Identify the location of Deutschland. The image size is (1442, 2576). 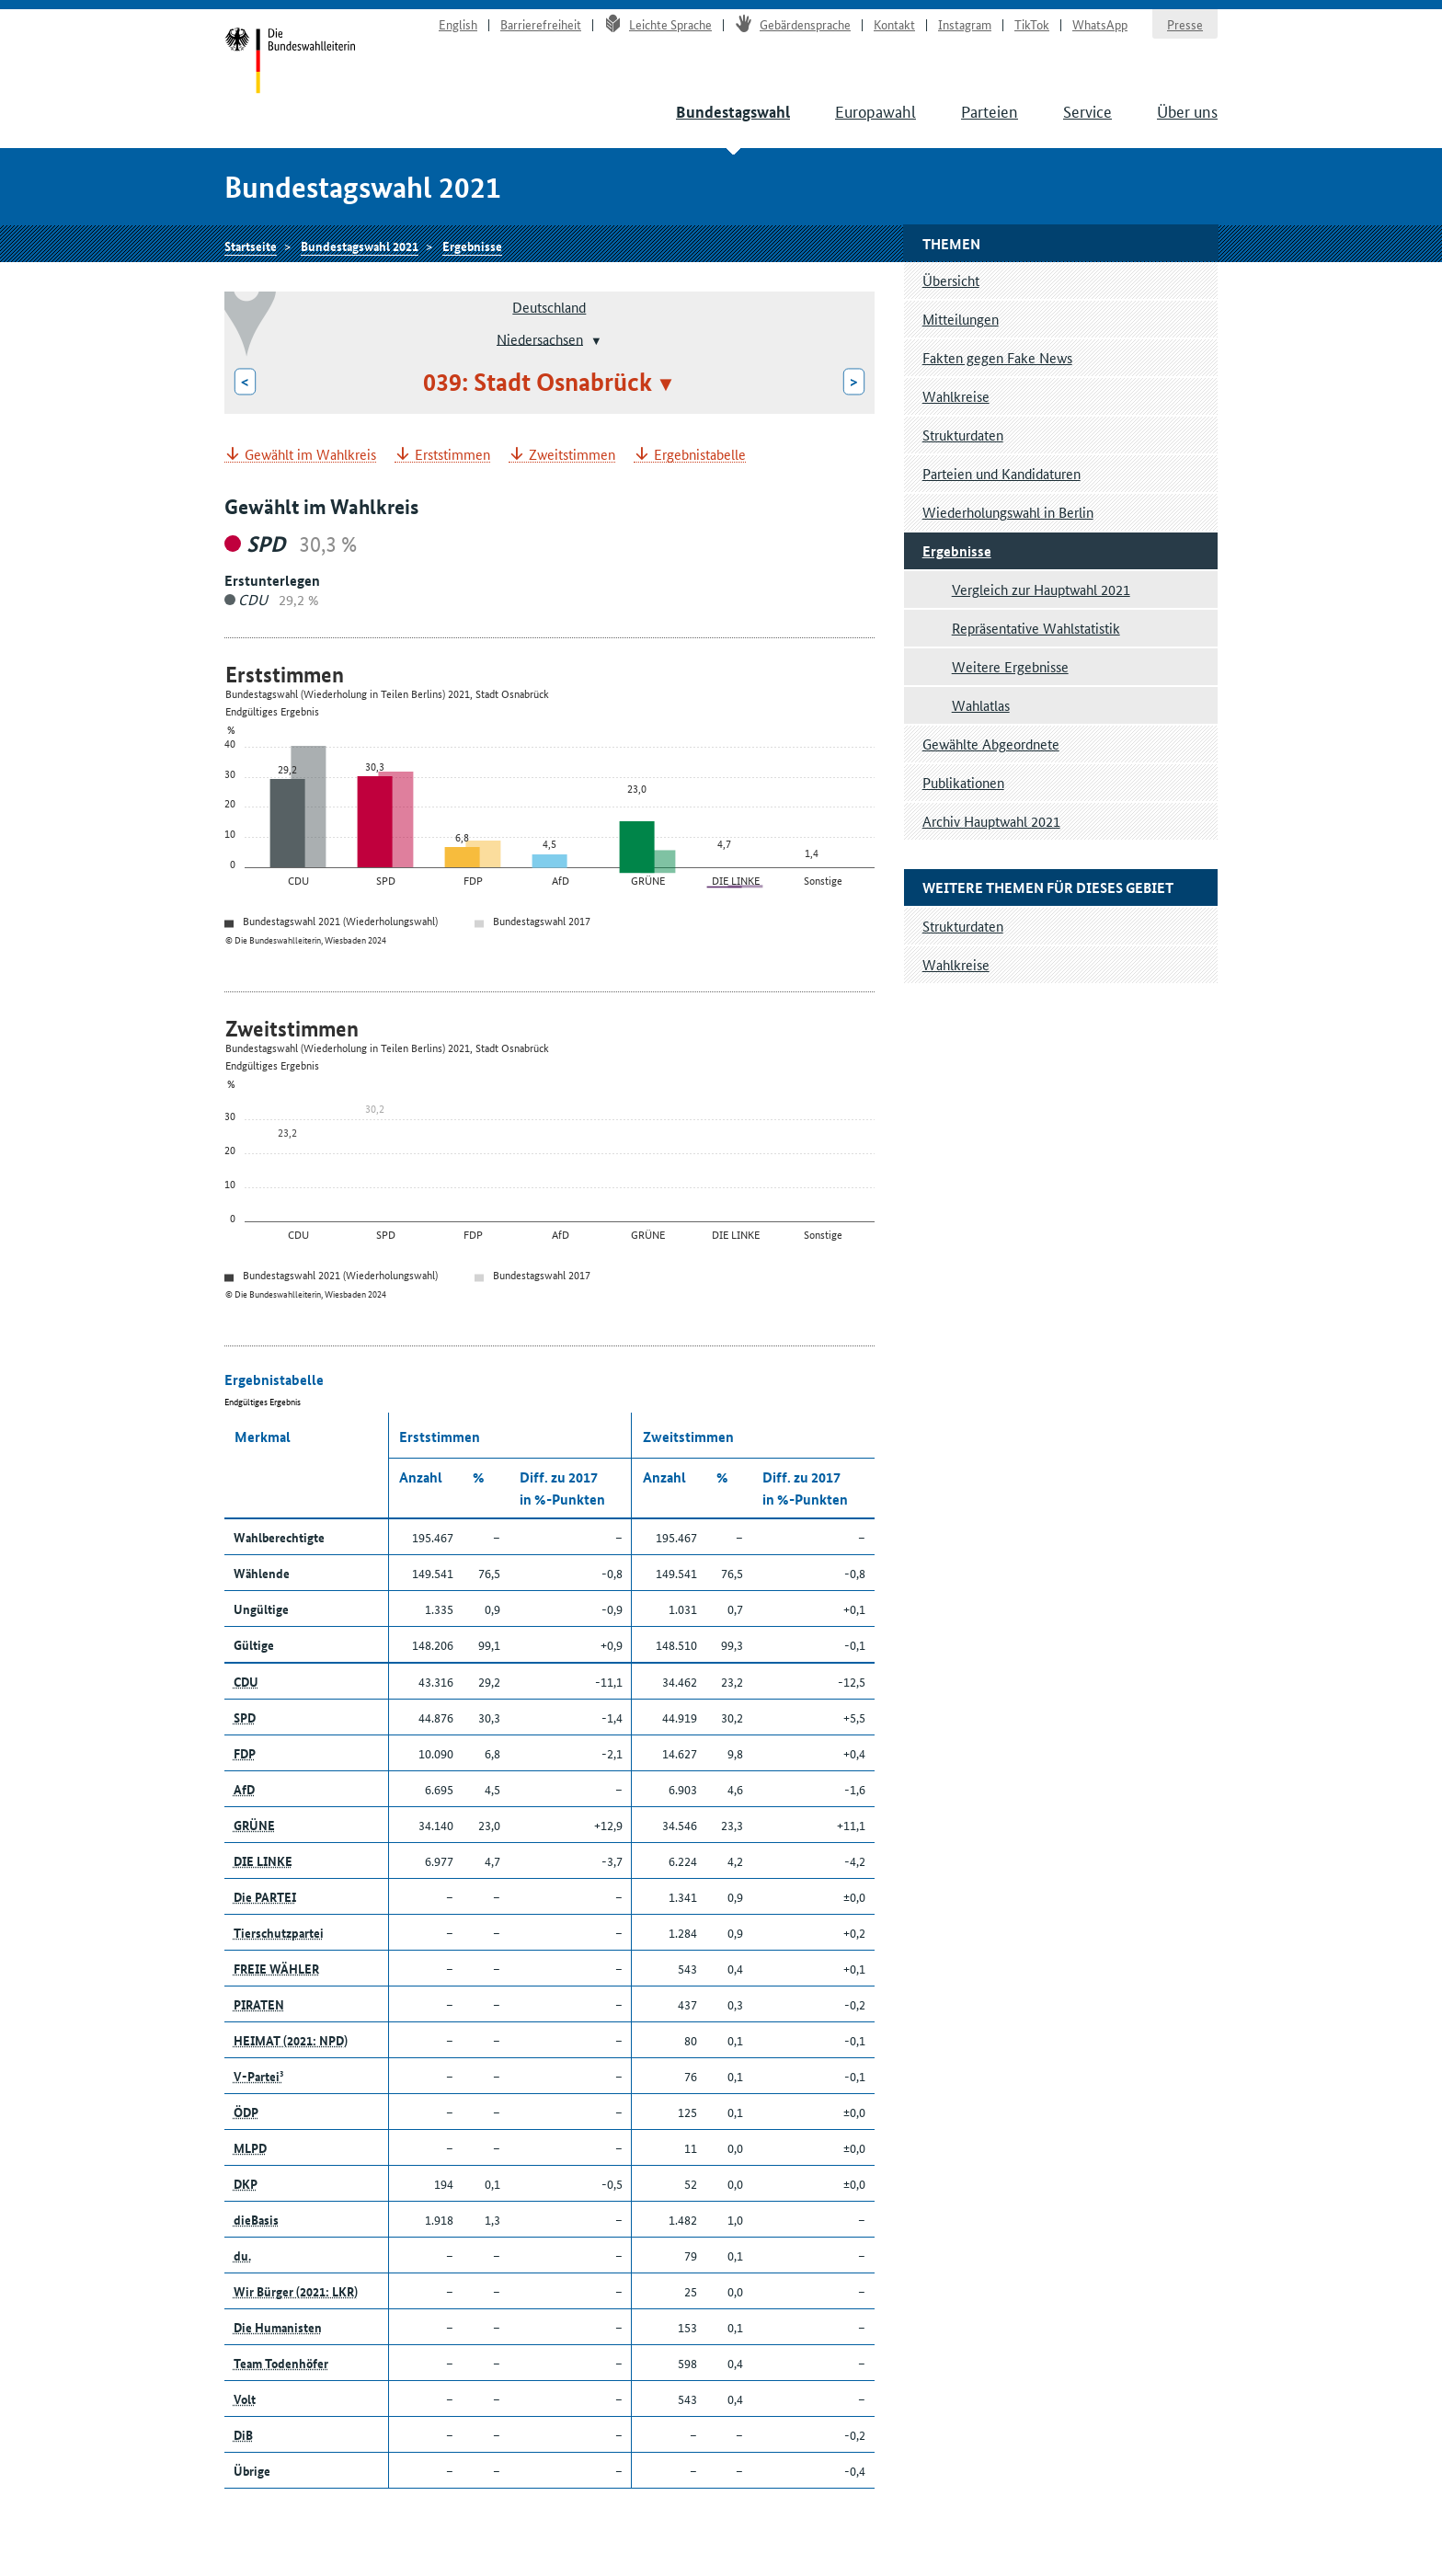
(549, 306).